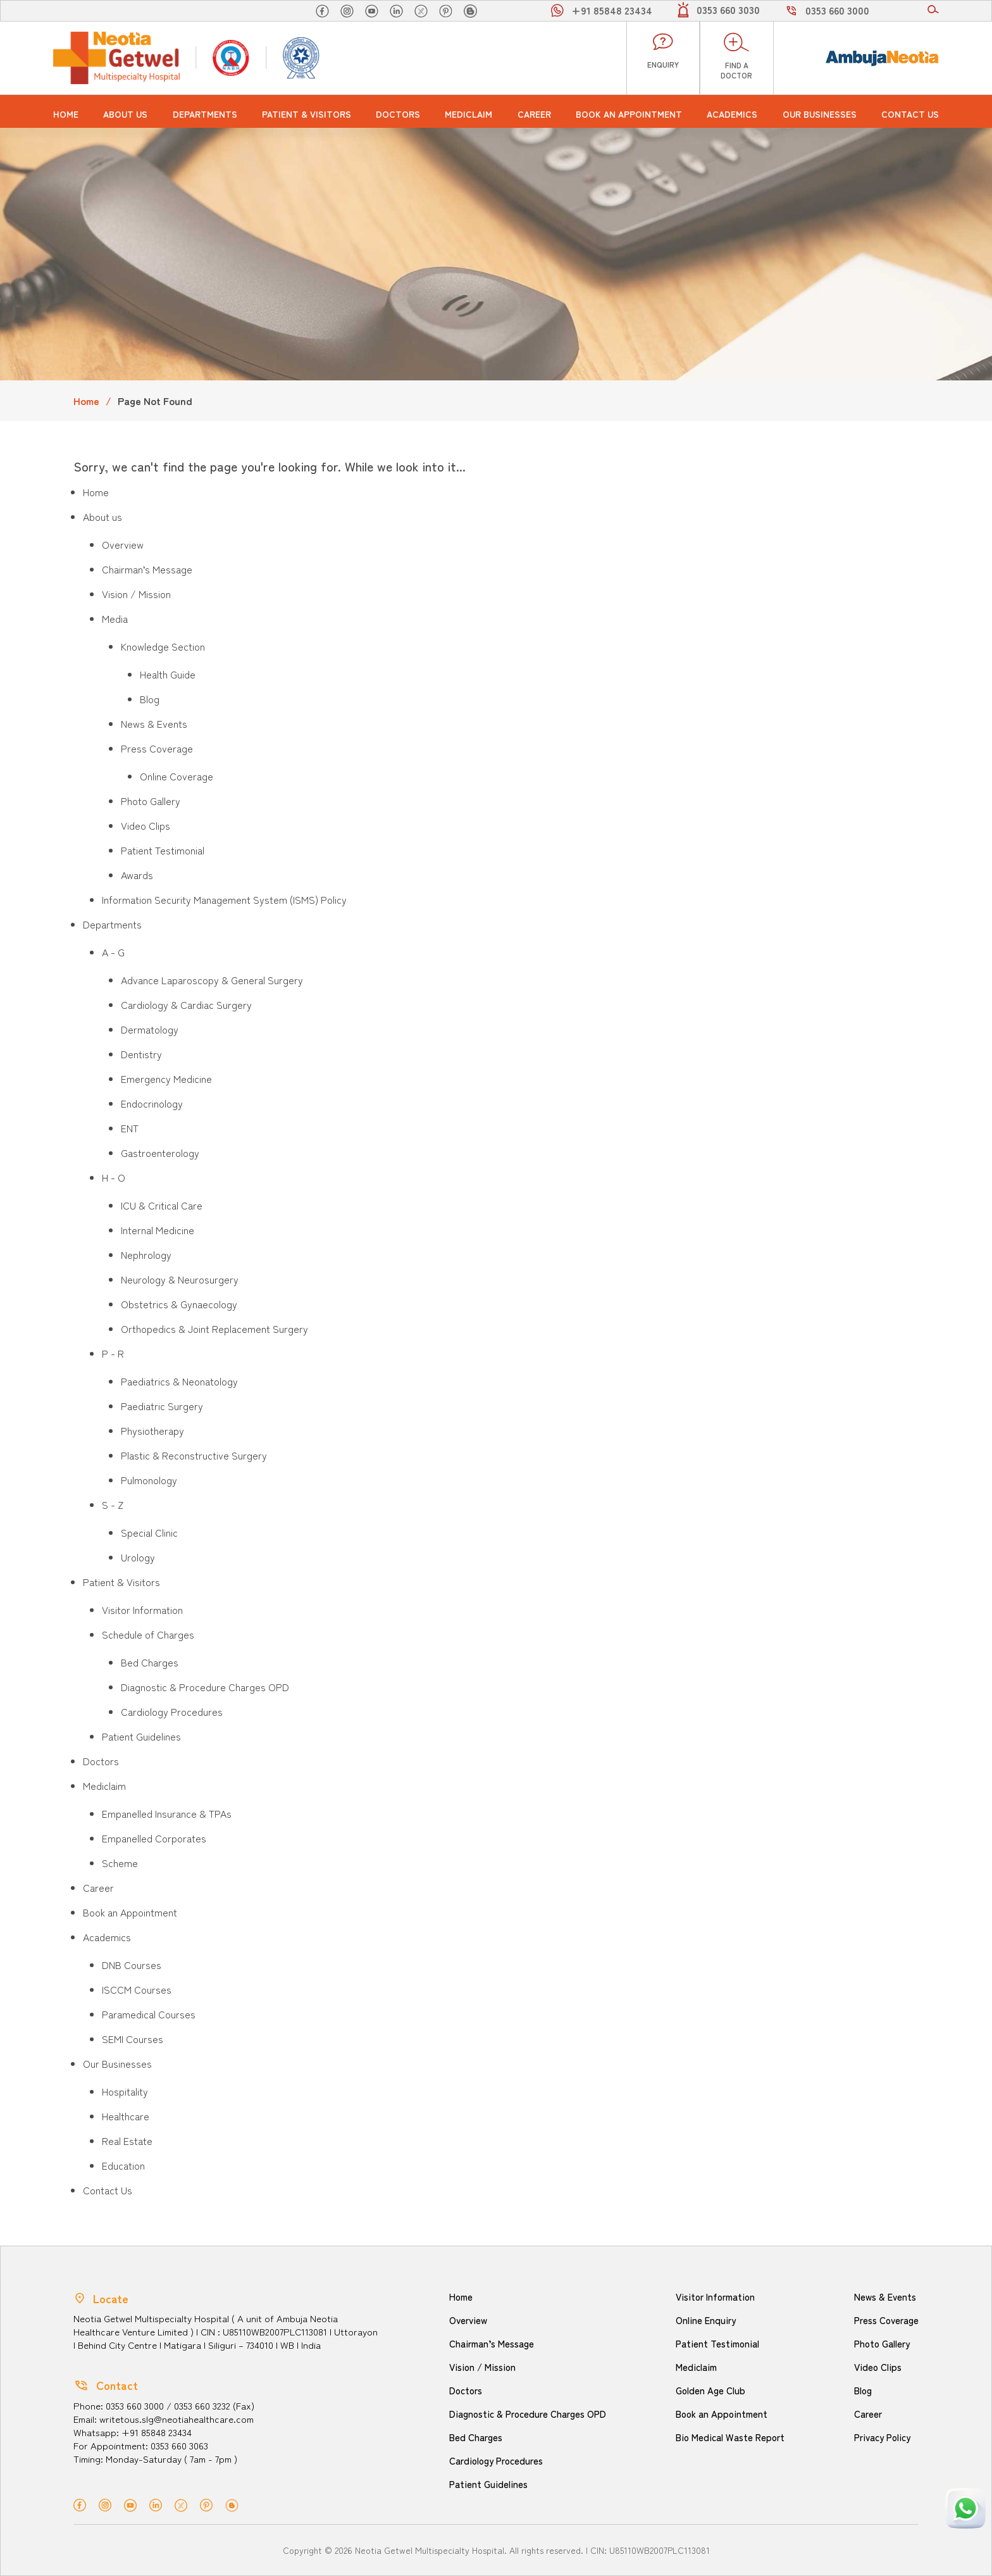 This screenshot has width=992, height=2576. I want to click on Physiotherapy, so click(152, 1430).